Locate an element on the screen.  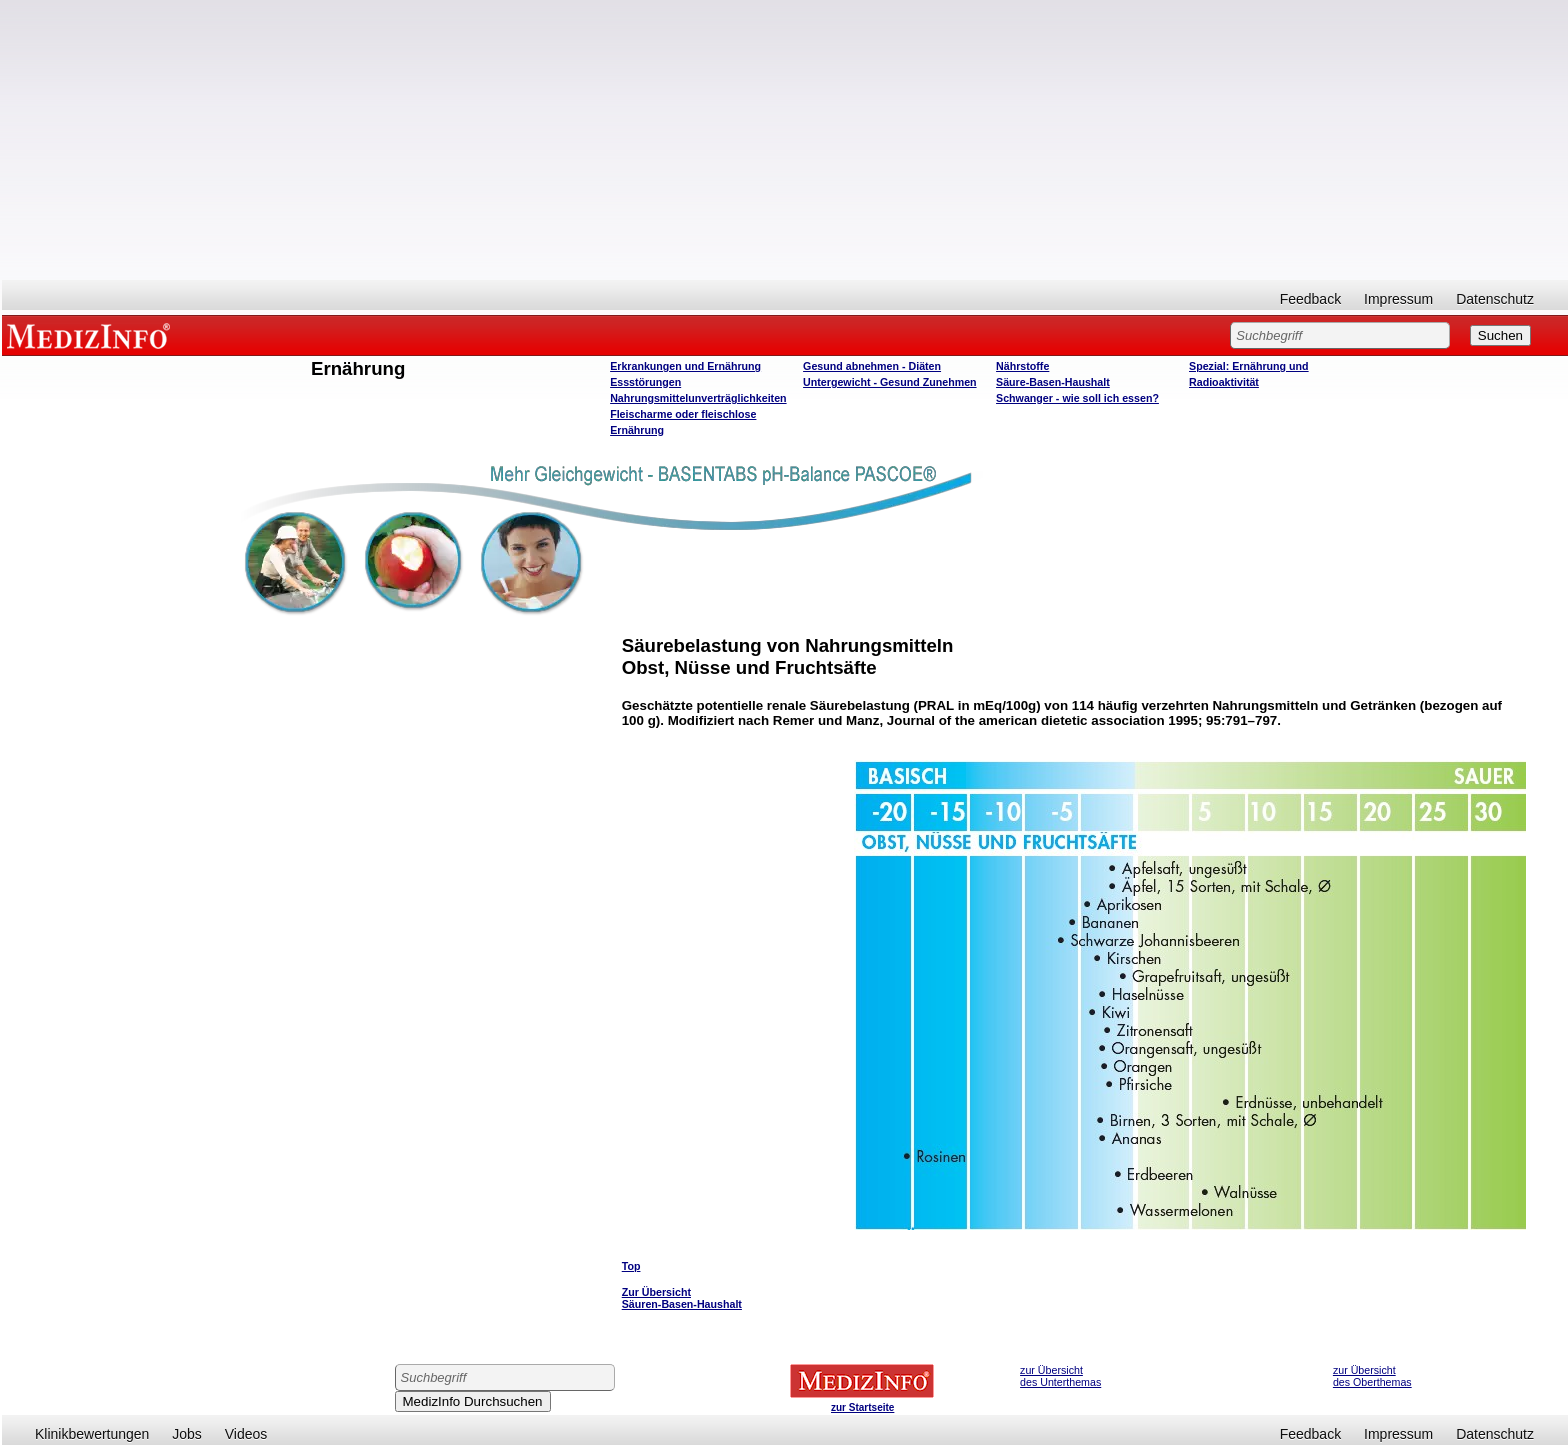
Top is located at coordinates (631, 1266).